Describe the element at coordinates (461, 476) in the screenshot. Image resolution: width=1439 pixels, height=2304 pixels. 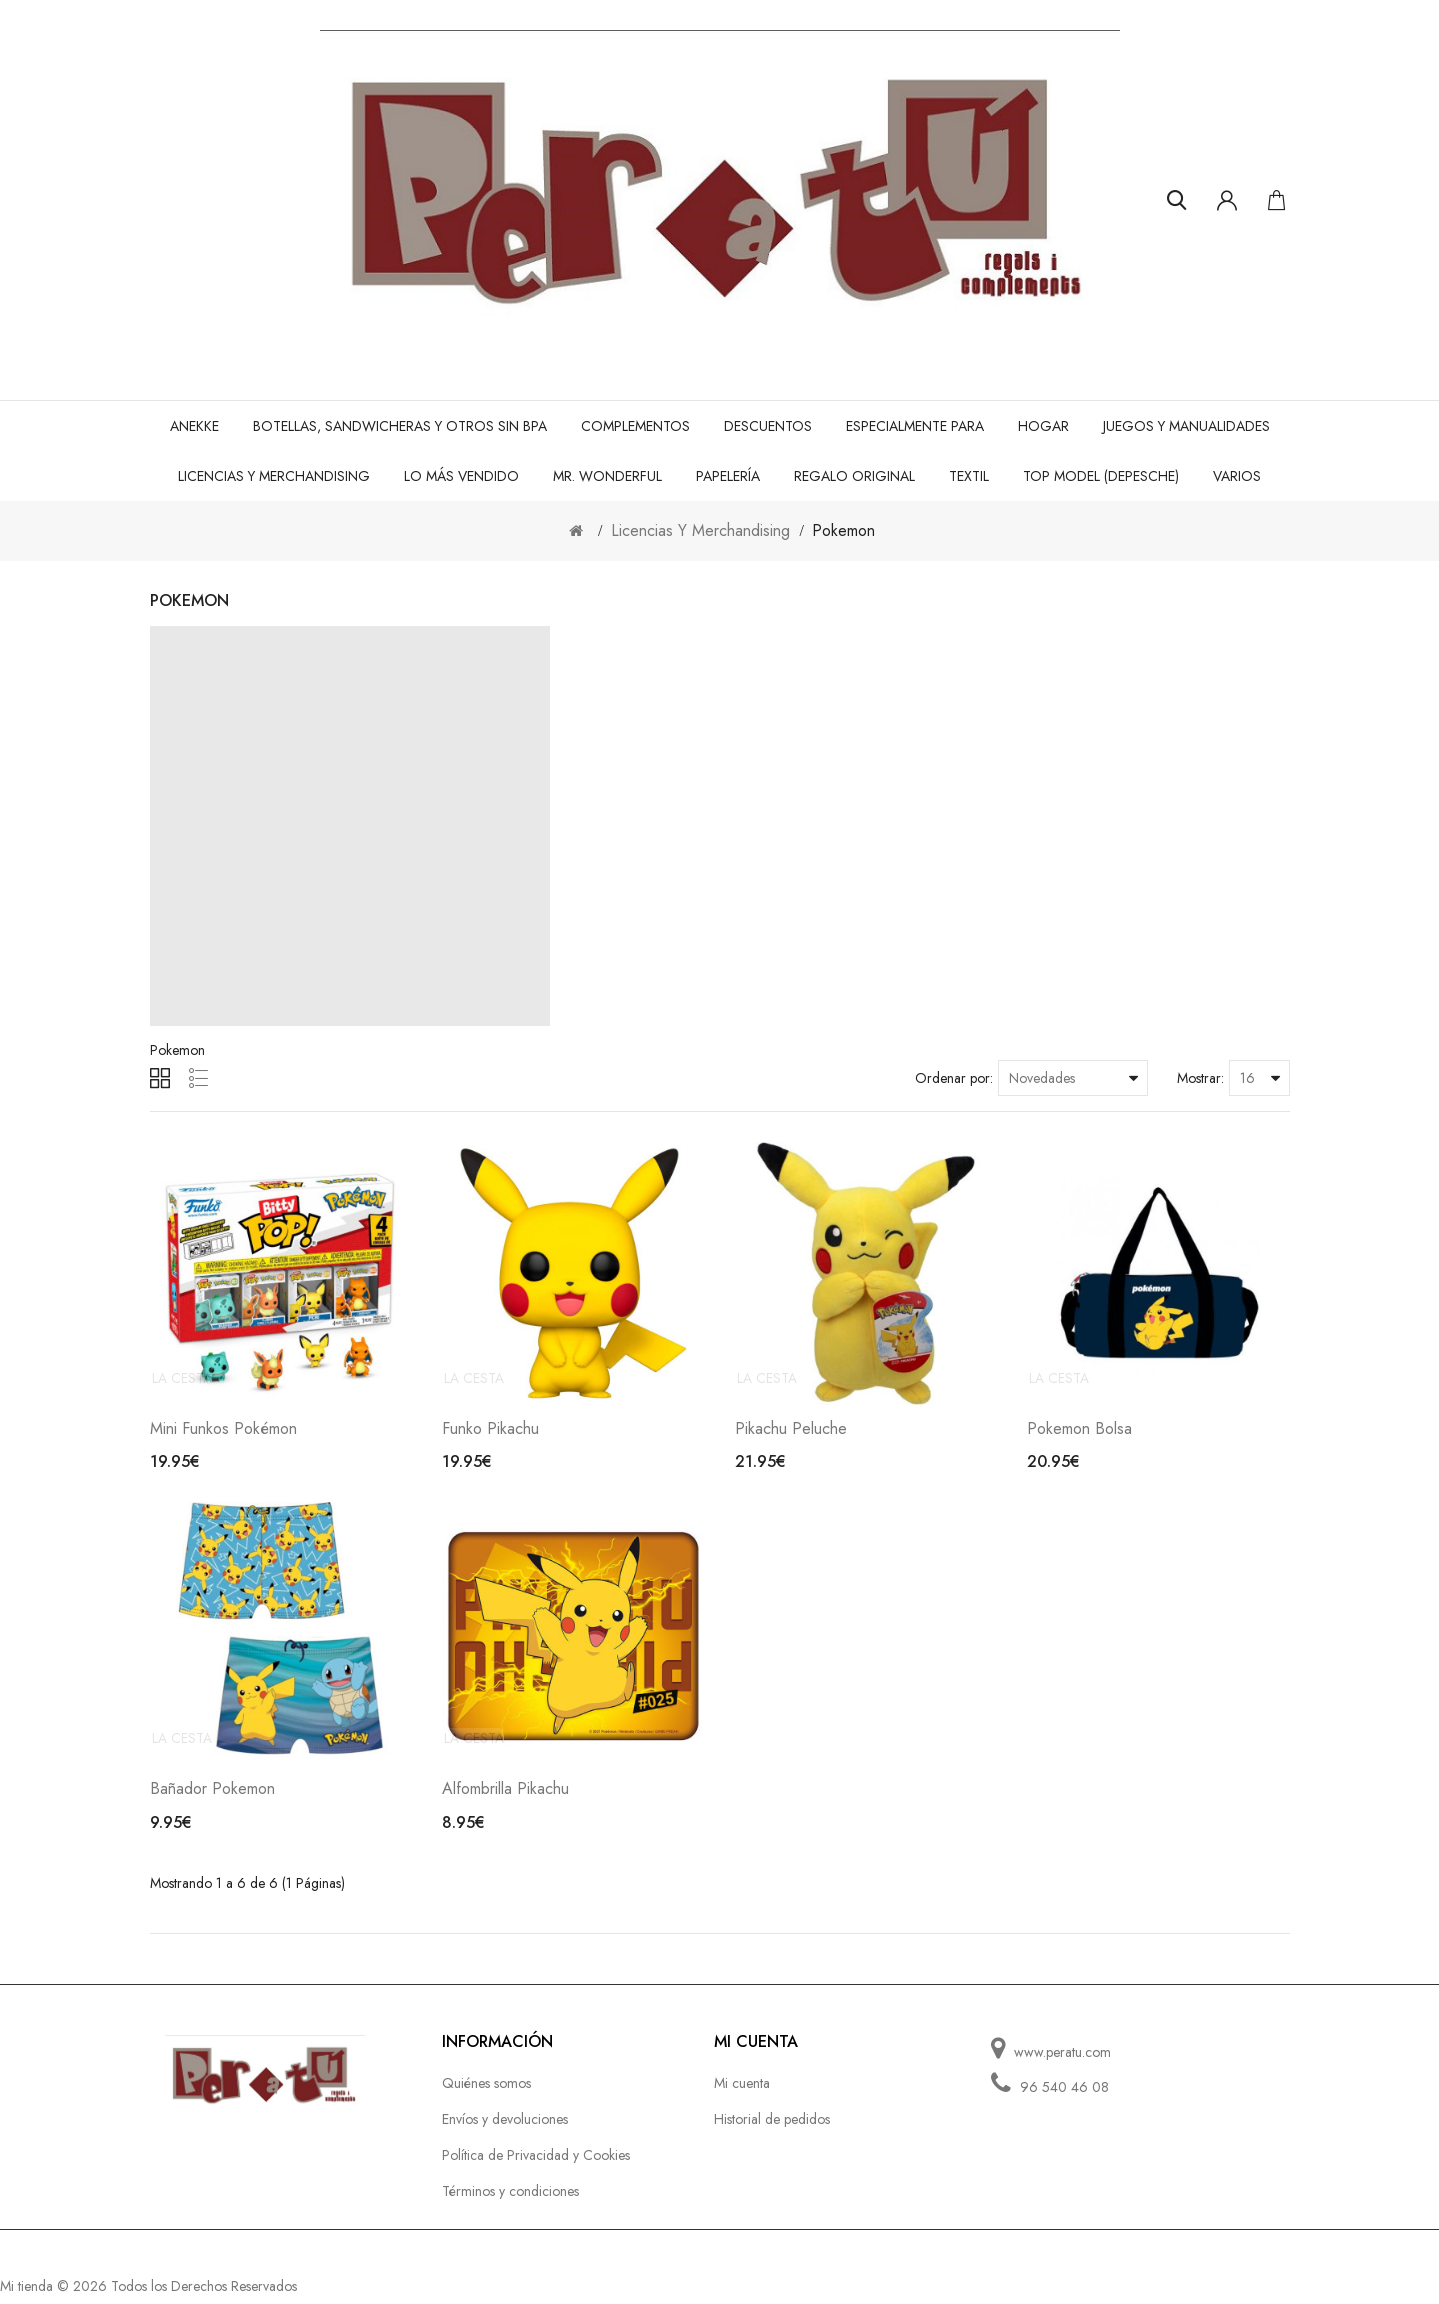
I see `Lo más vendido` at that location.